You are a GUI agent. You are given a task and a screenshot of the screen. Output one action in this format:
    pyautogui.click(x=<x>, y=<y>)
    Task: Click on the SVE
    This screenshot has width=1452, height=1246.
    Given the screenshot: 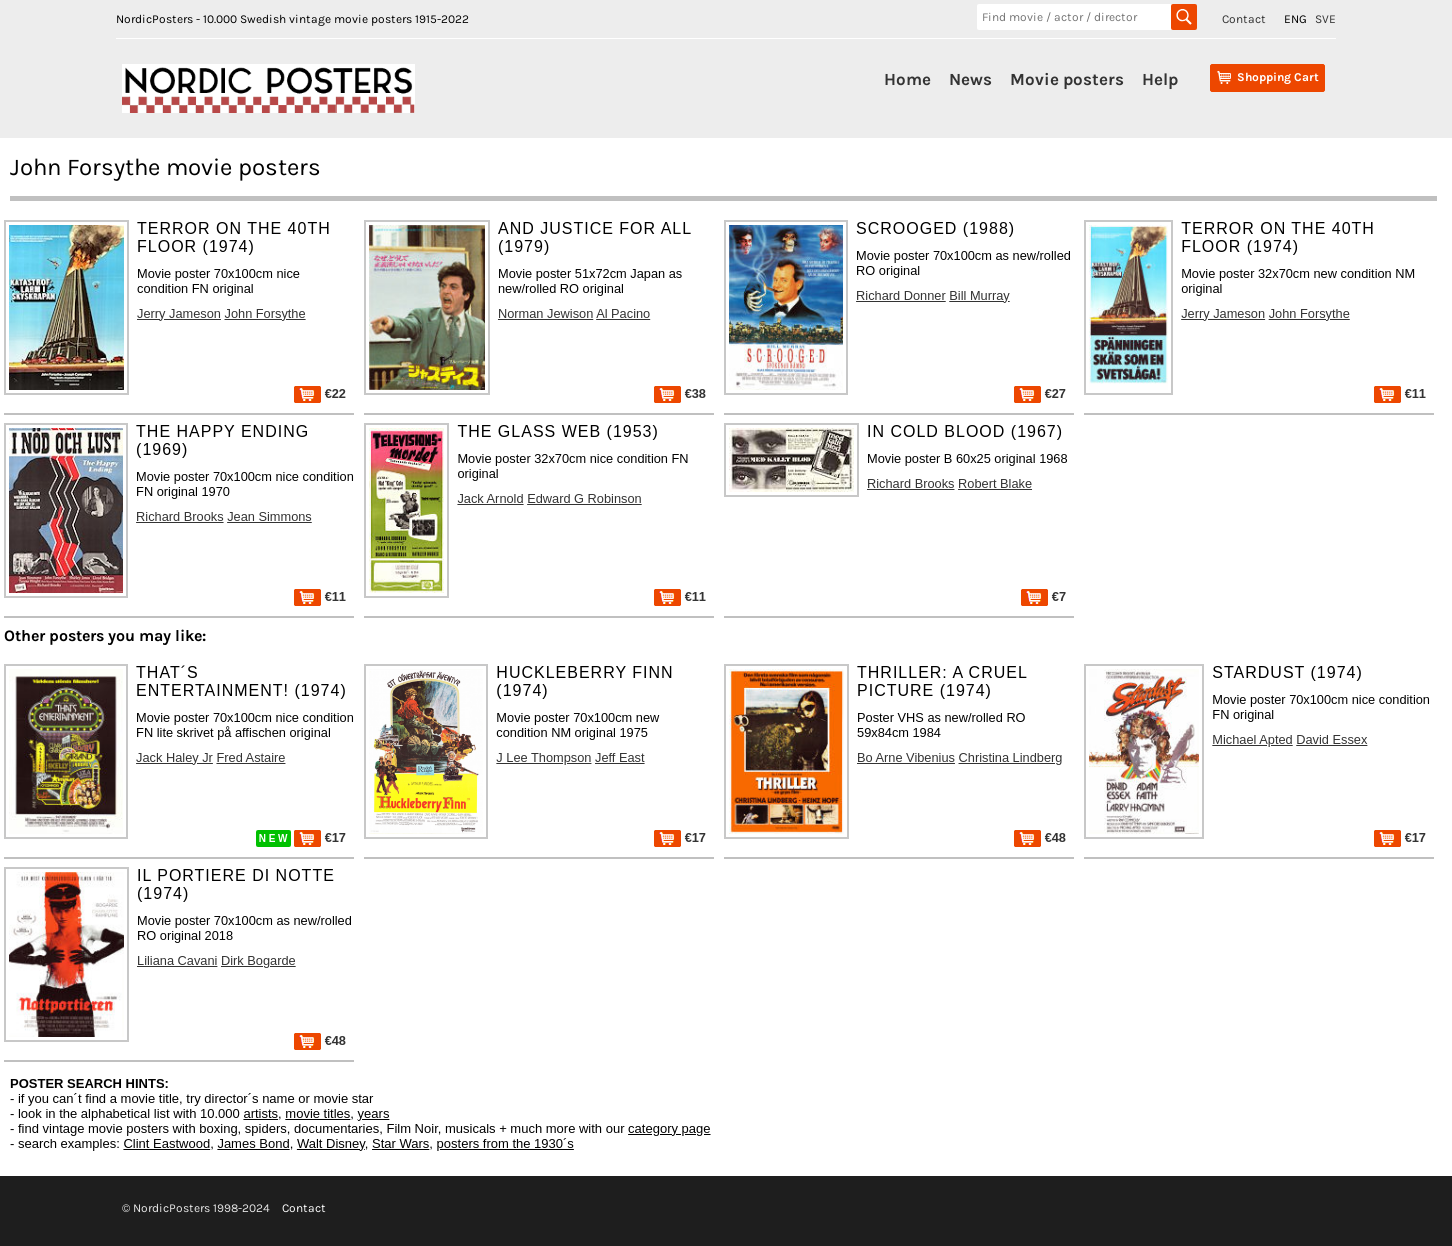 What is the action you would take?
    pyautogui.click(x=1325, y=19)
    